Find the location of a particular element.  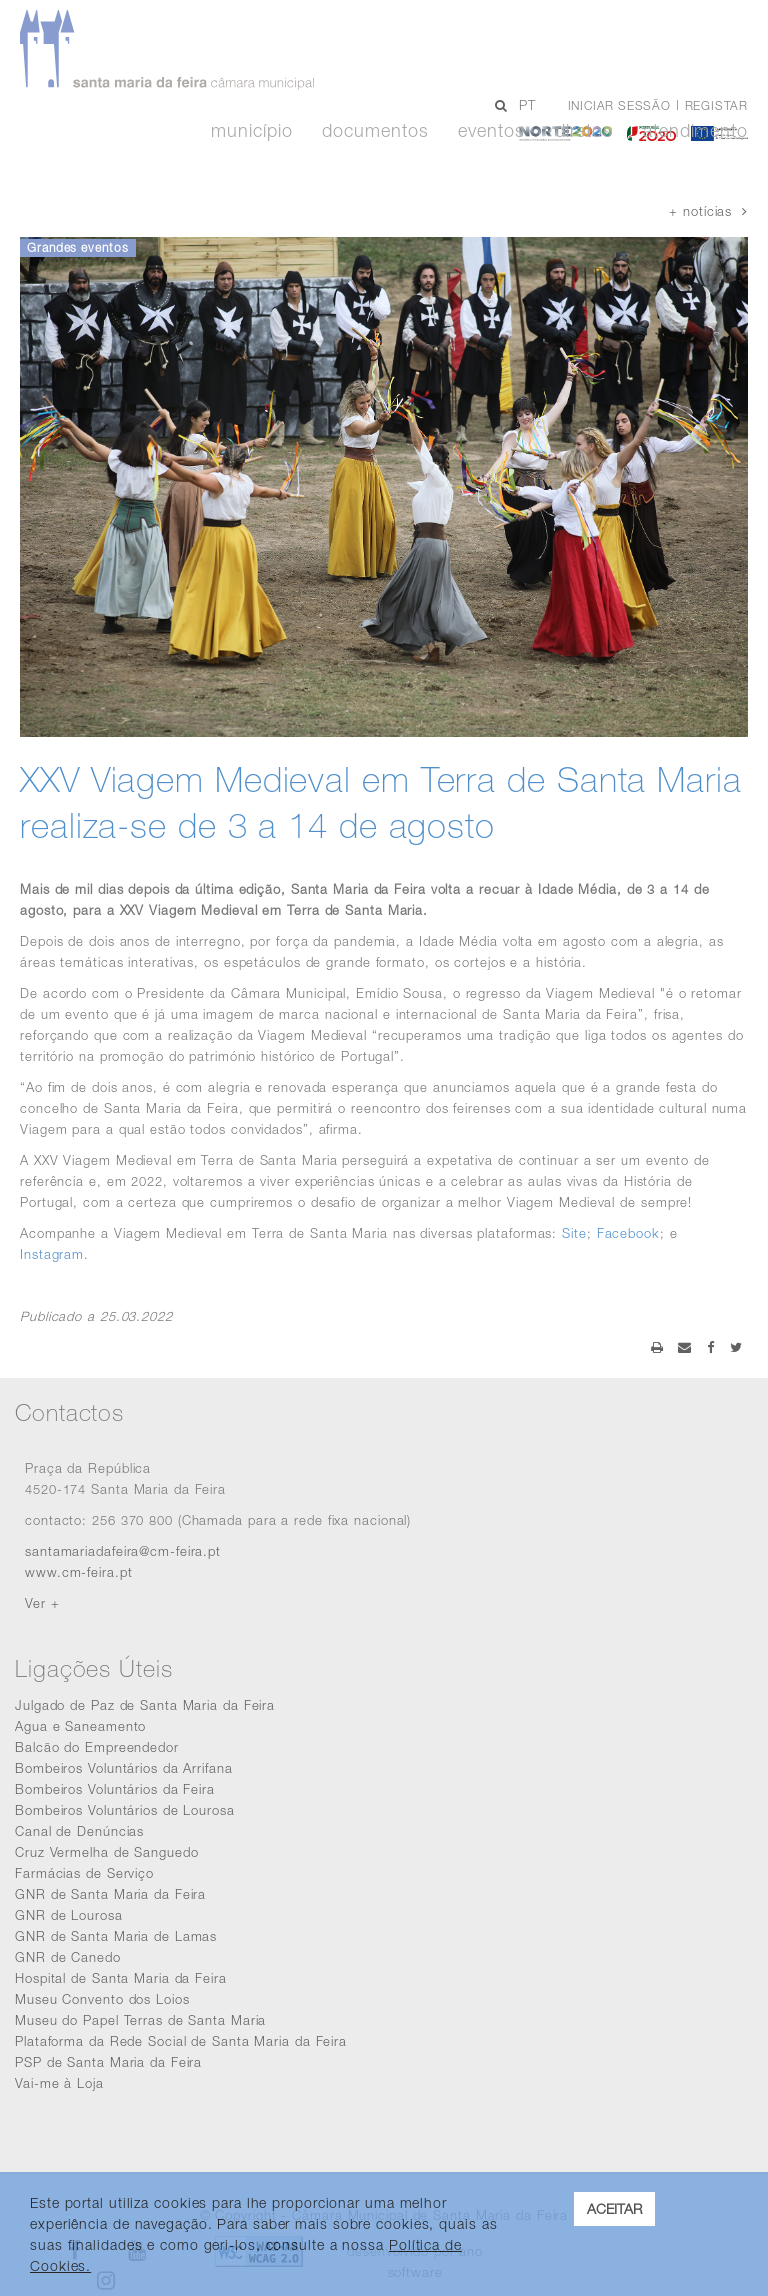

Atendimento is located at coordinates (695, 131).